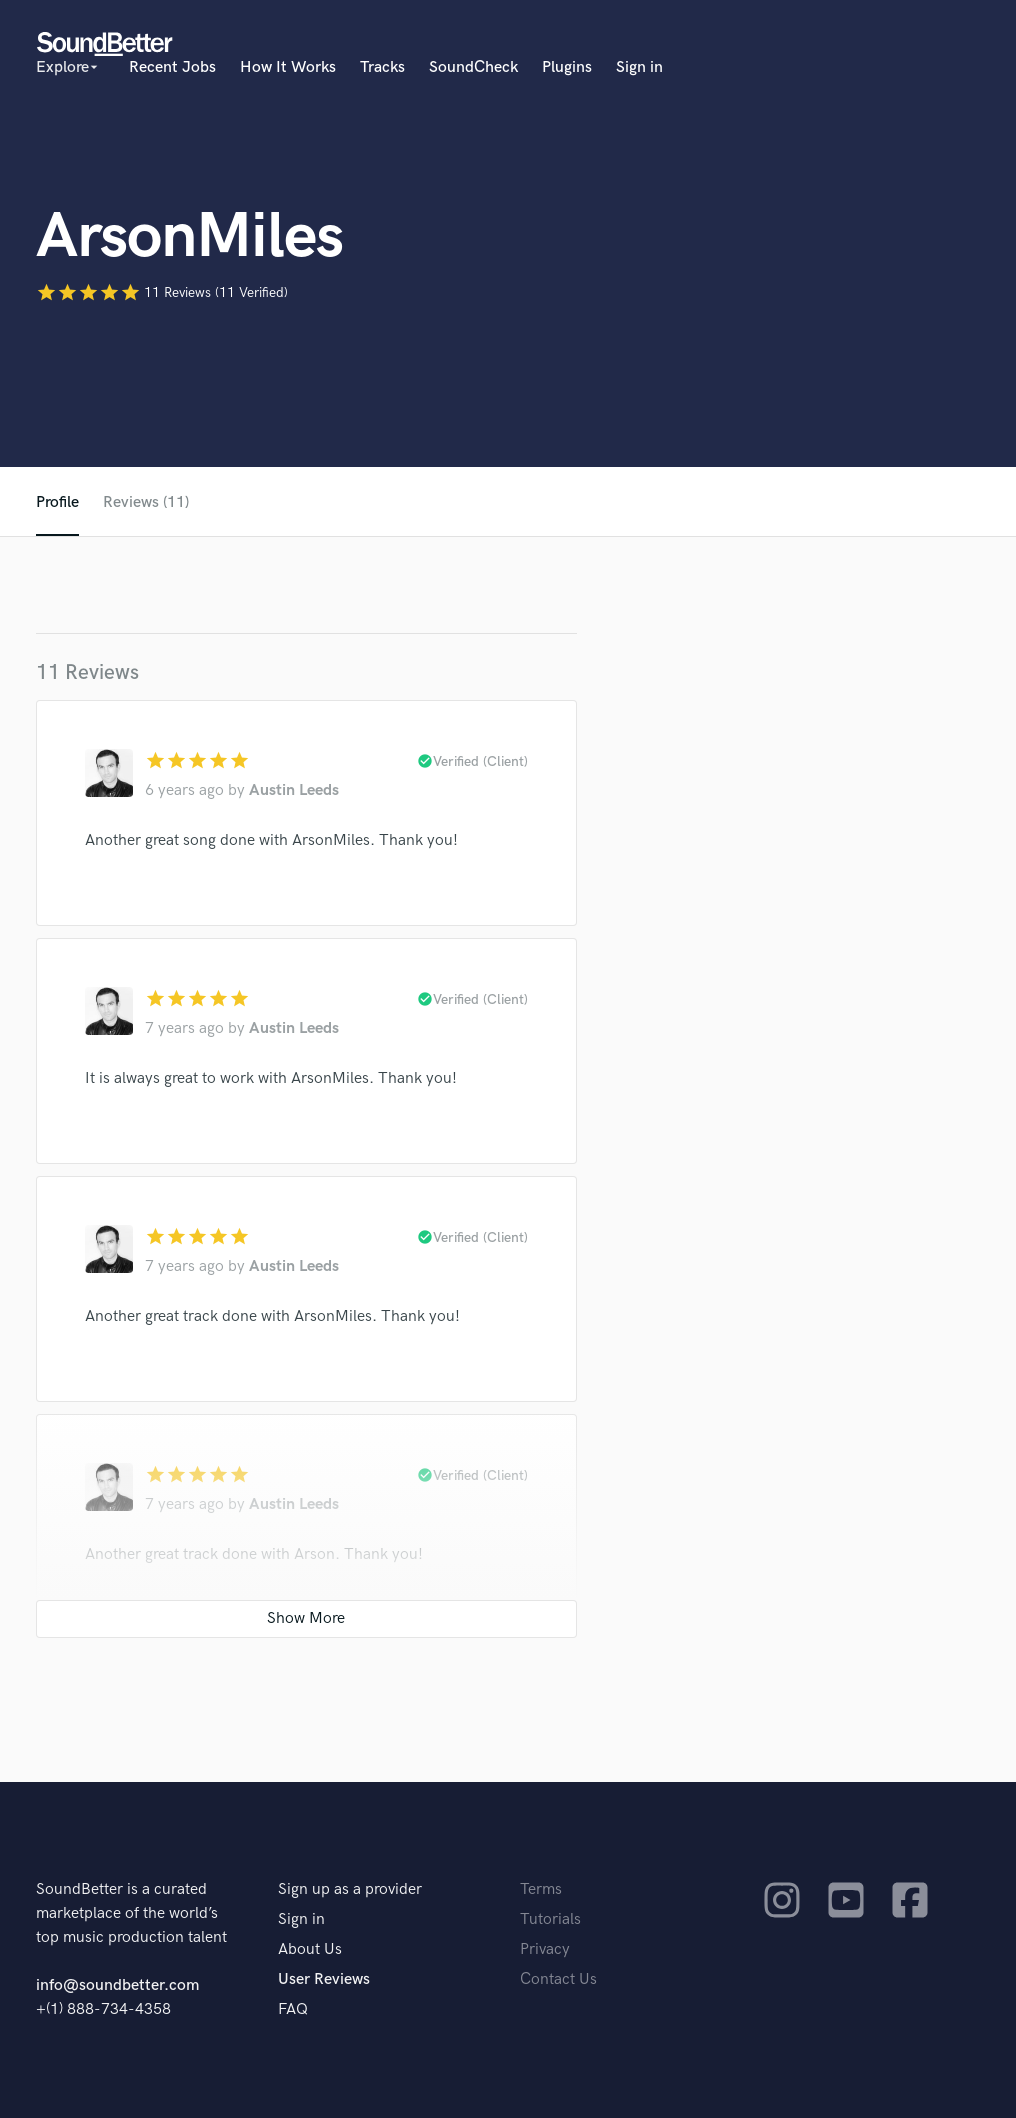  Describe the element at coordinates (288, 67) in the screenshot. I see `How It Works` at that location.